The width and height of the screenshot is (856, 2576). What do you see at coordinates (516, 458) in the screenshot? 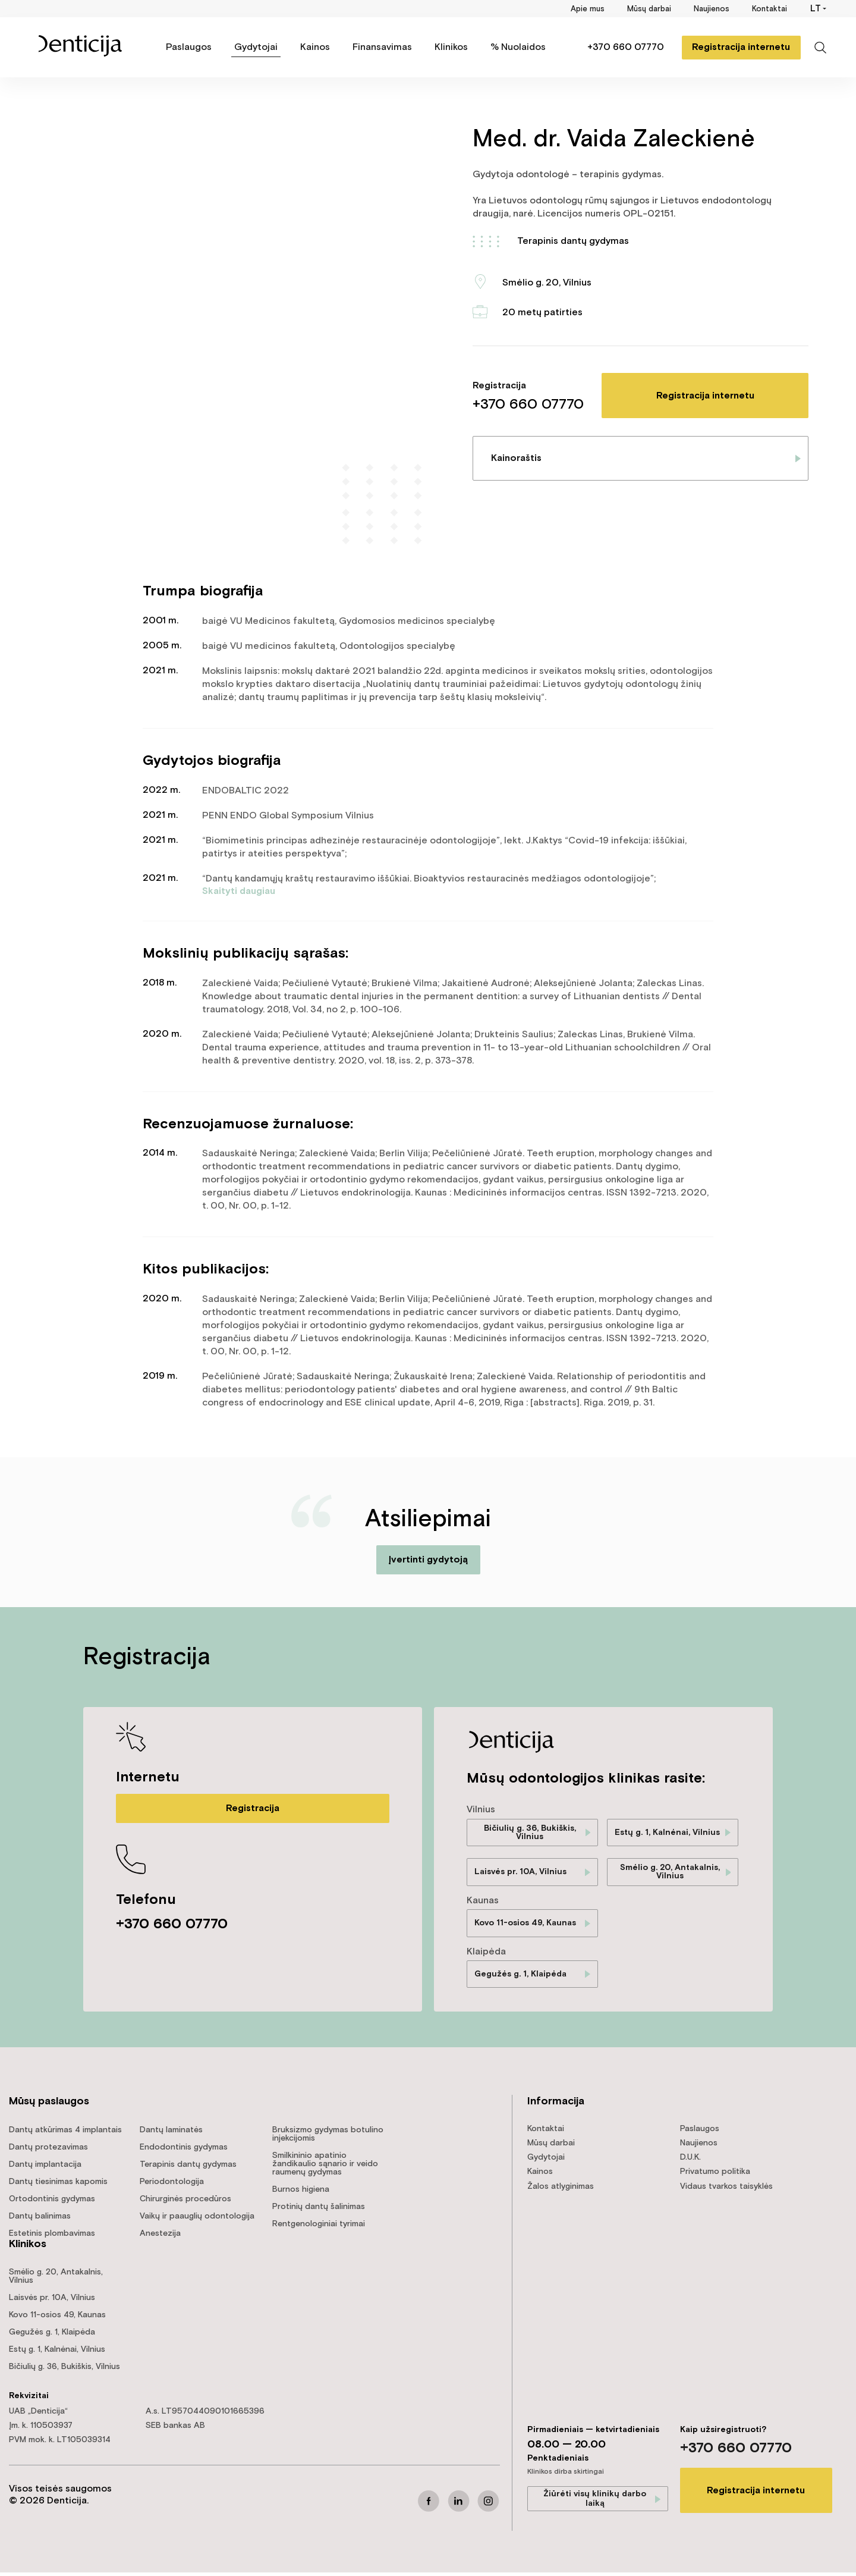
I see `Kainoraštis` at bounding box center [516, 458].